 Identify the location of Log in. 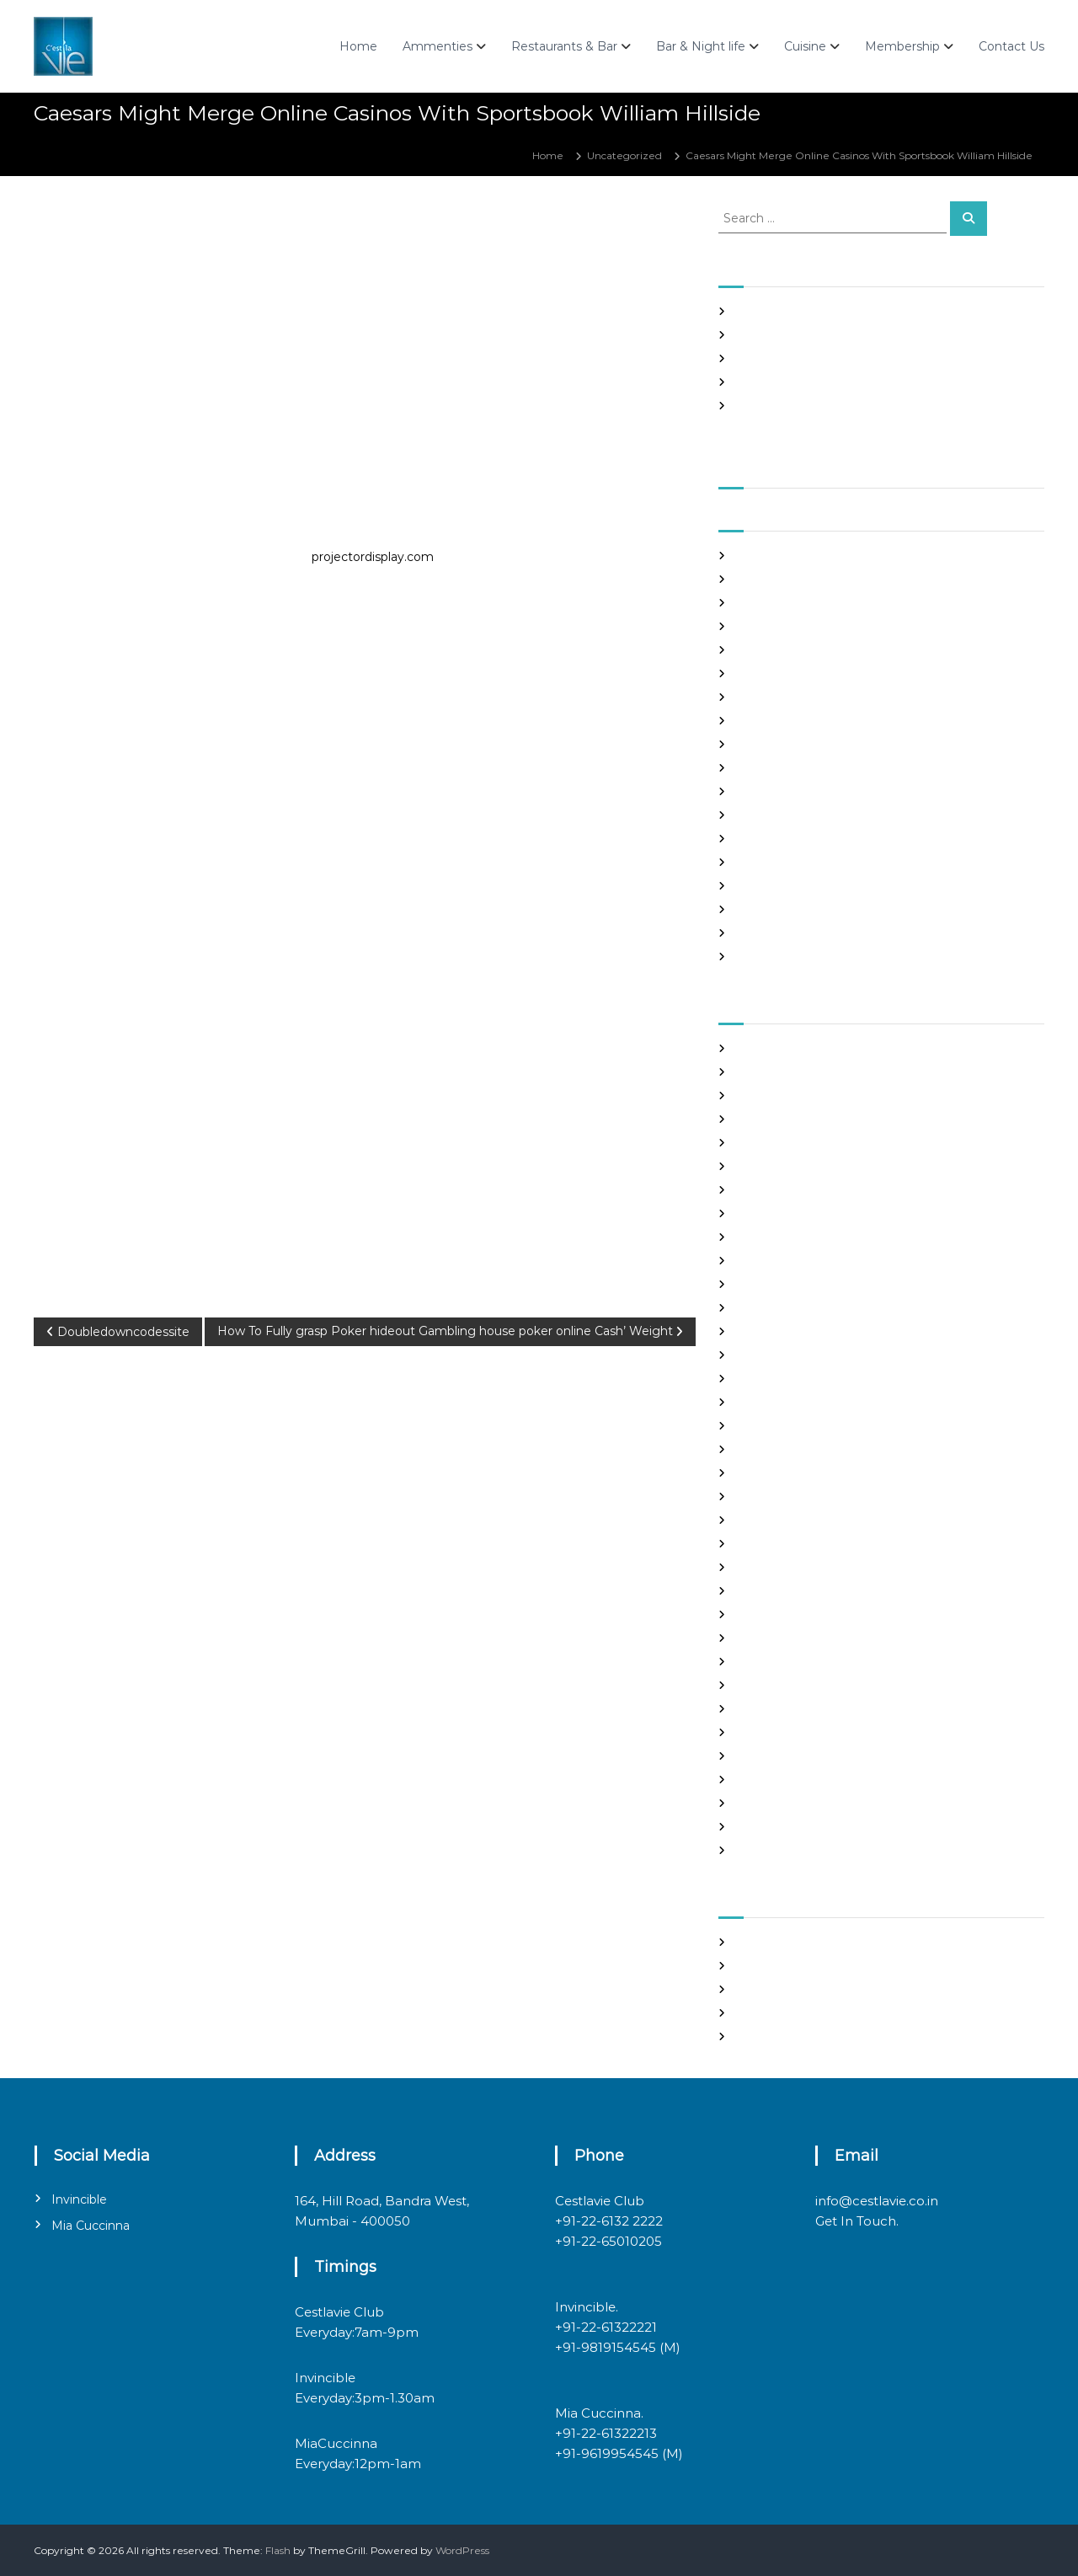
(750, 1965).